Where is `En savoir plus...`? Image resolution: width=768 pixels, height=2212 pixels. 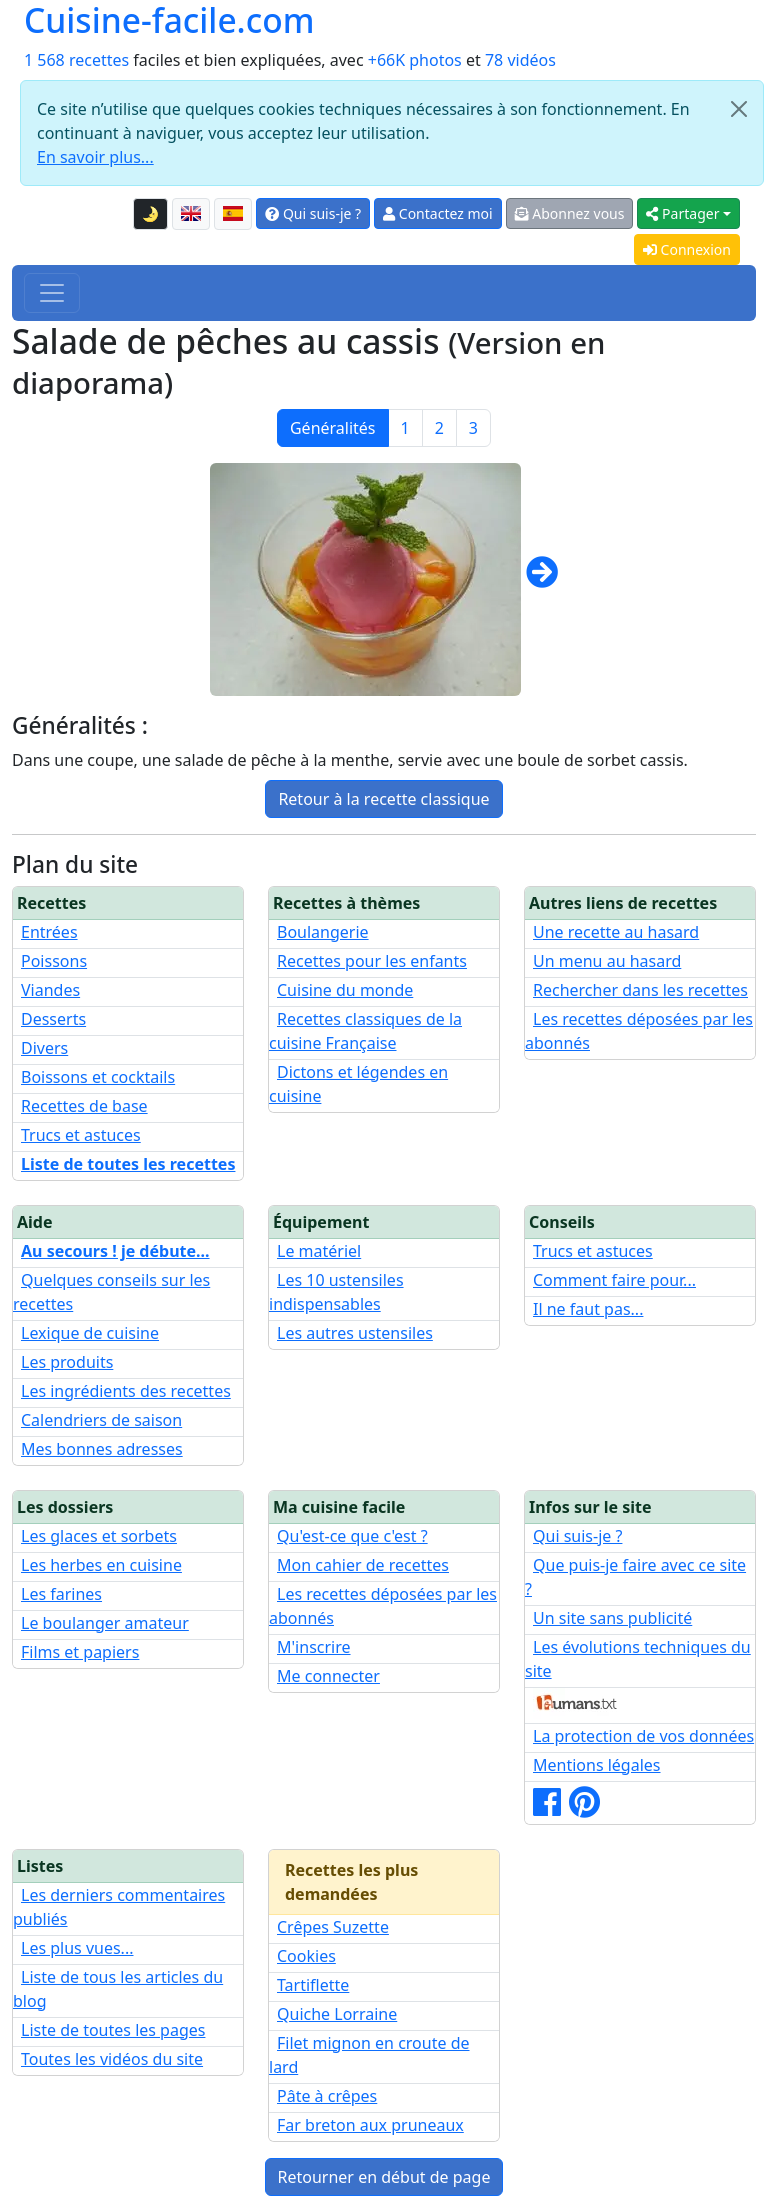
En savoir plus... is located at coordinates (95, 157).